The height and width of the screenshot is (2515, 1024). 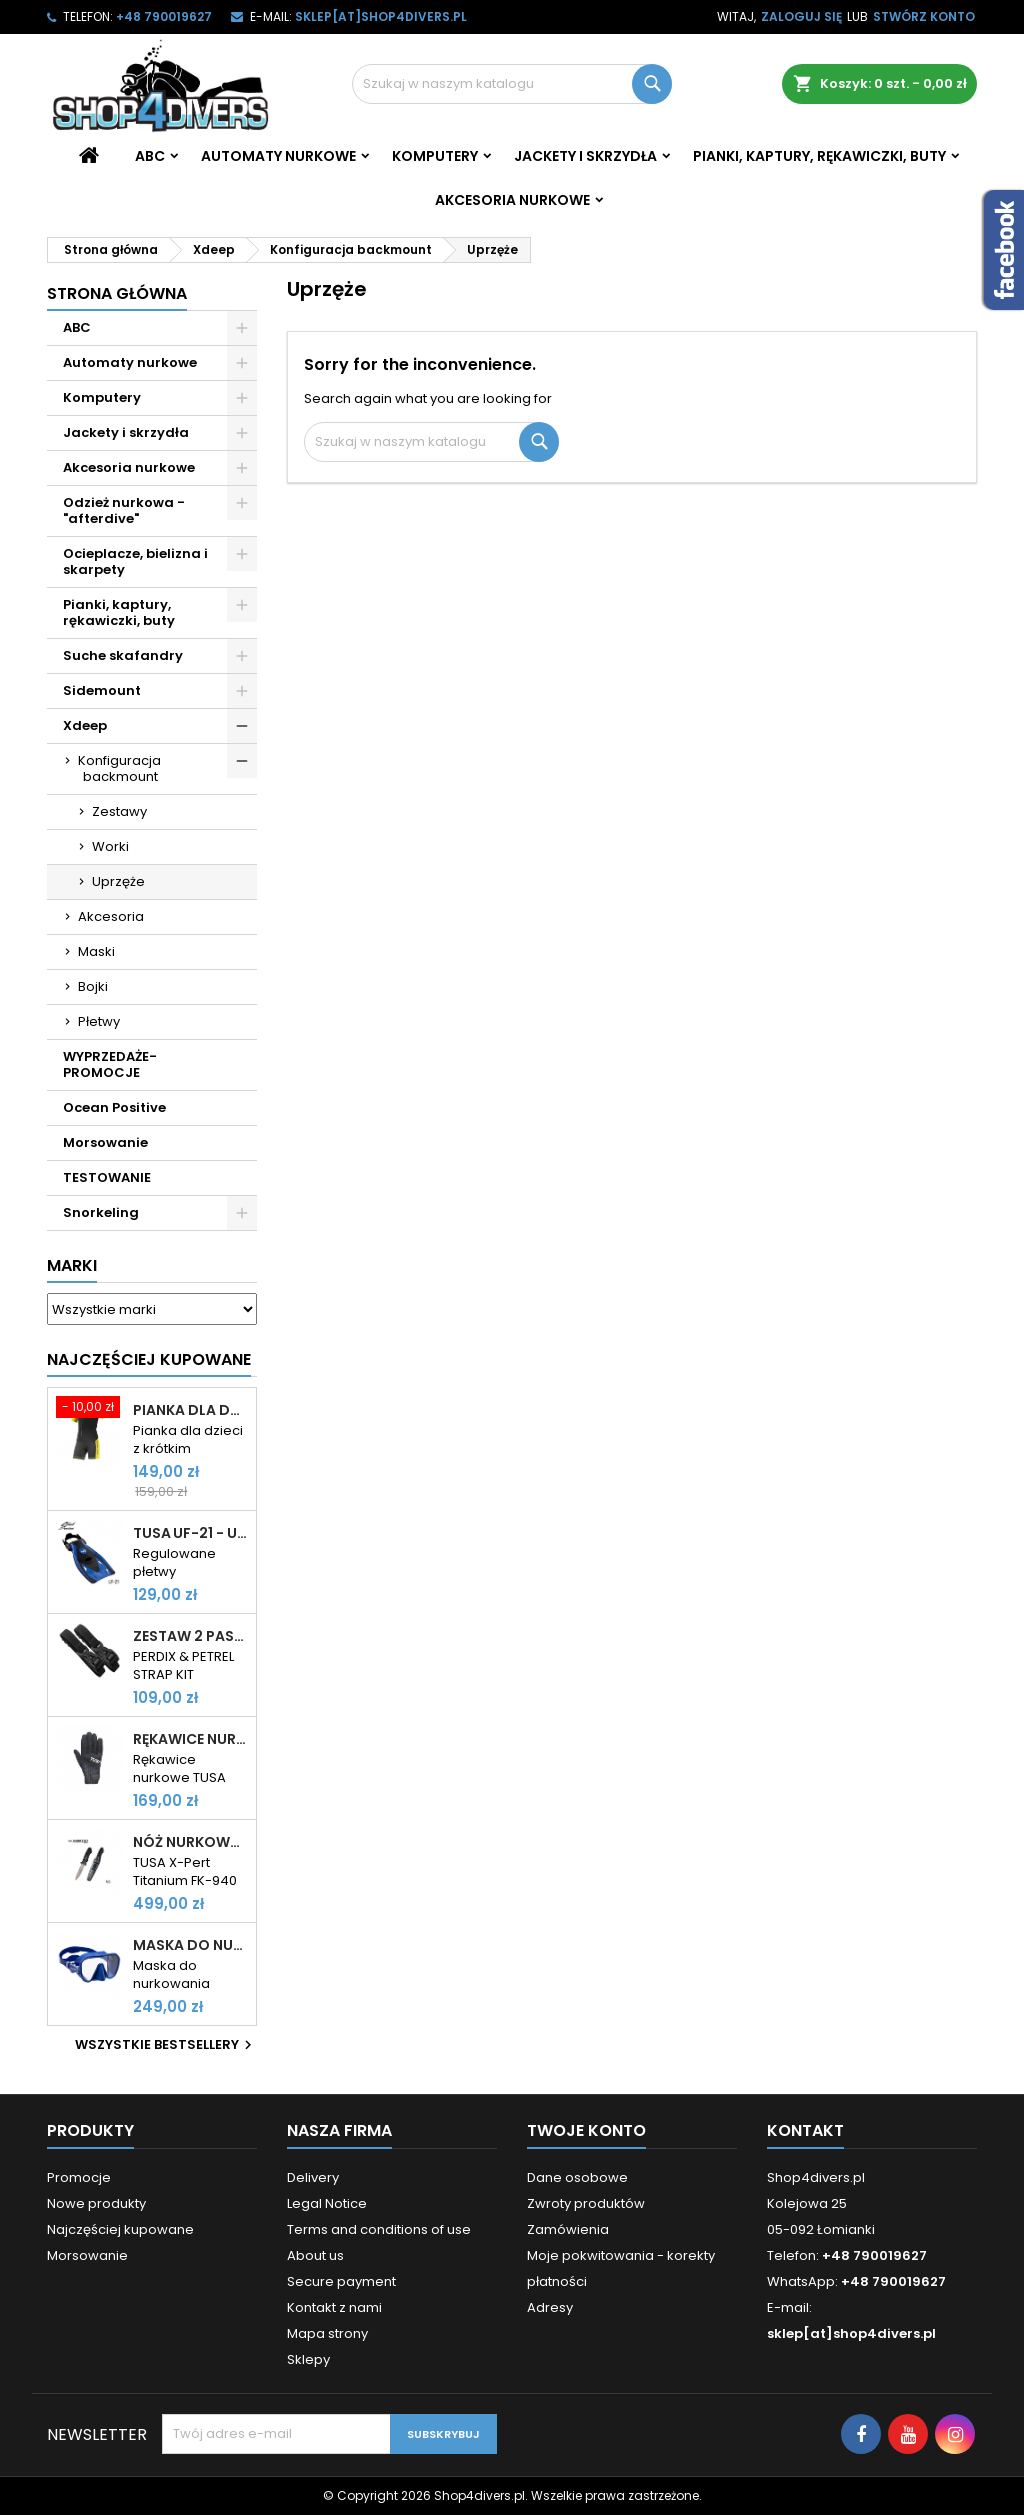 What do you see at coordinates (190, 1945) in the screenshot?
I see `Maska do nurkowania Cressi Z2 frameless` at bounding box center [190, 1945].